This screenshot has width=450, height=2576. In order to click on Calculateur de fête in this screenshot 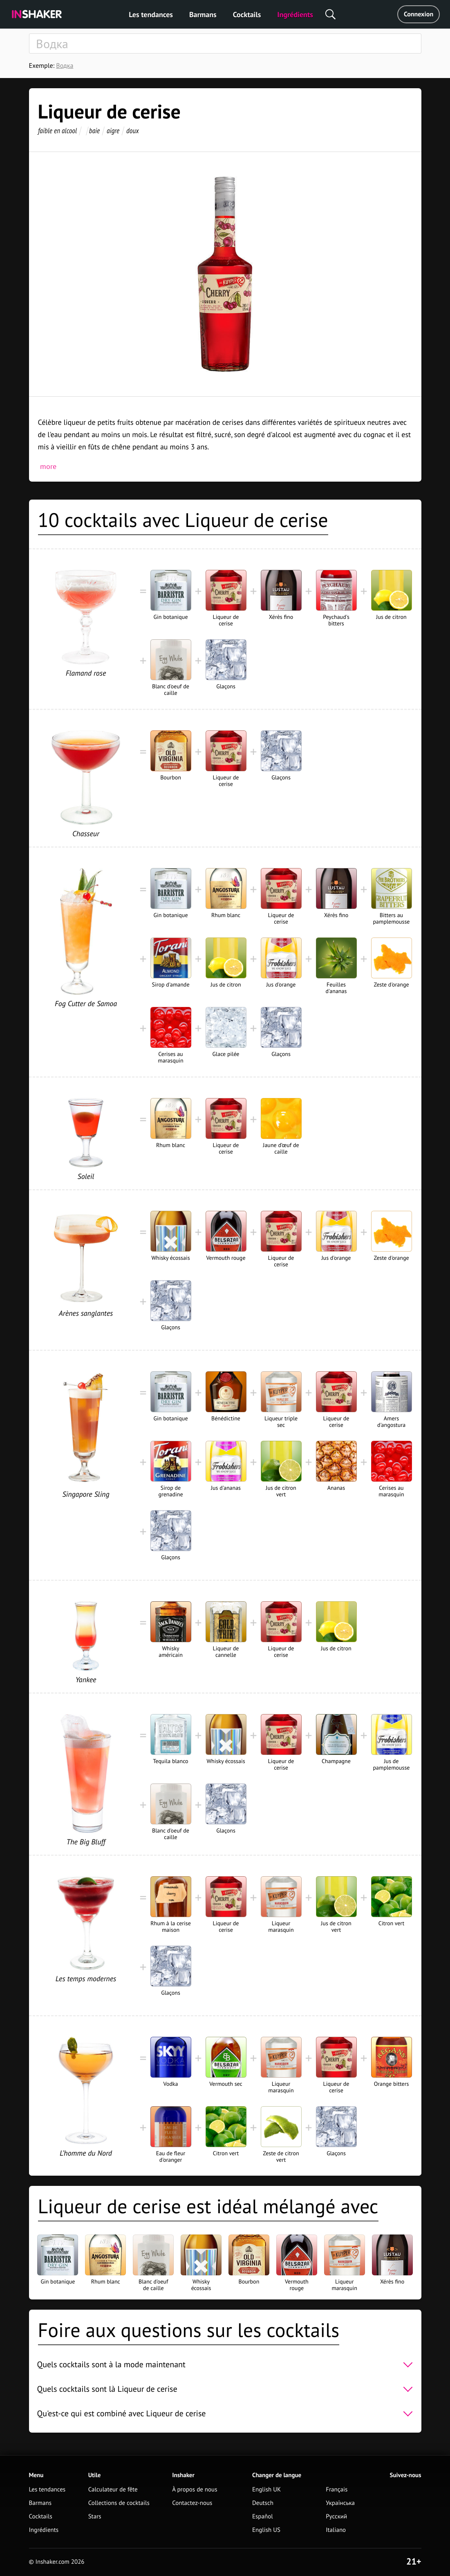, I will do `click(113, 2489)`.